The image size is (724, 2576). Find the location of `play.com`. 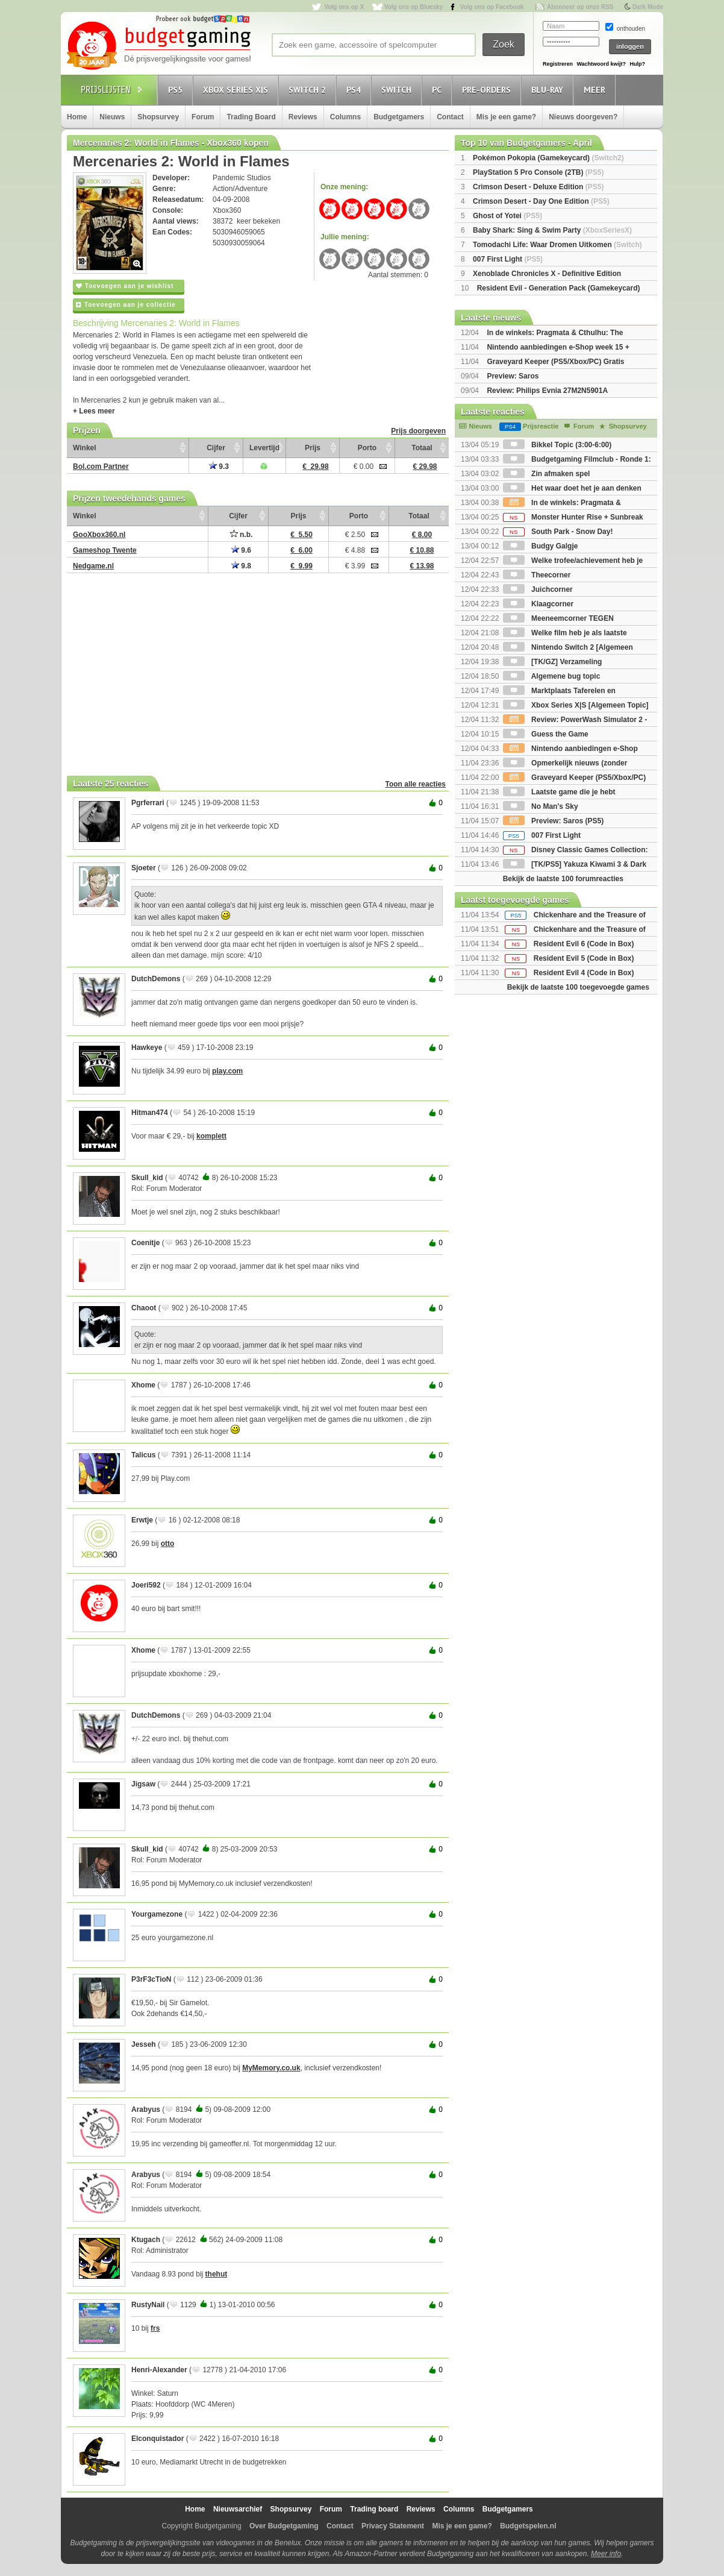

play.com is located at coordinates (227, 1071).